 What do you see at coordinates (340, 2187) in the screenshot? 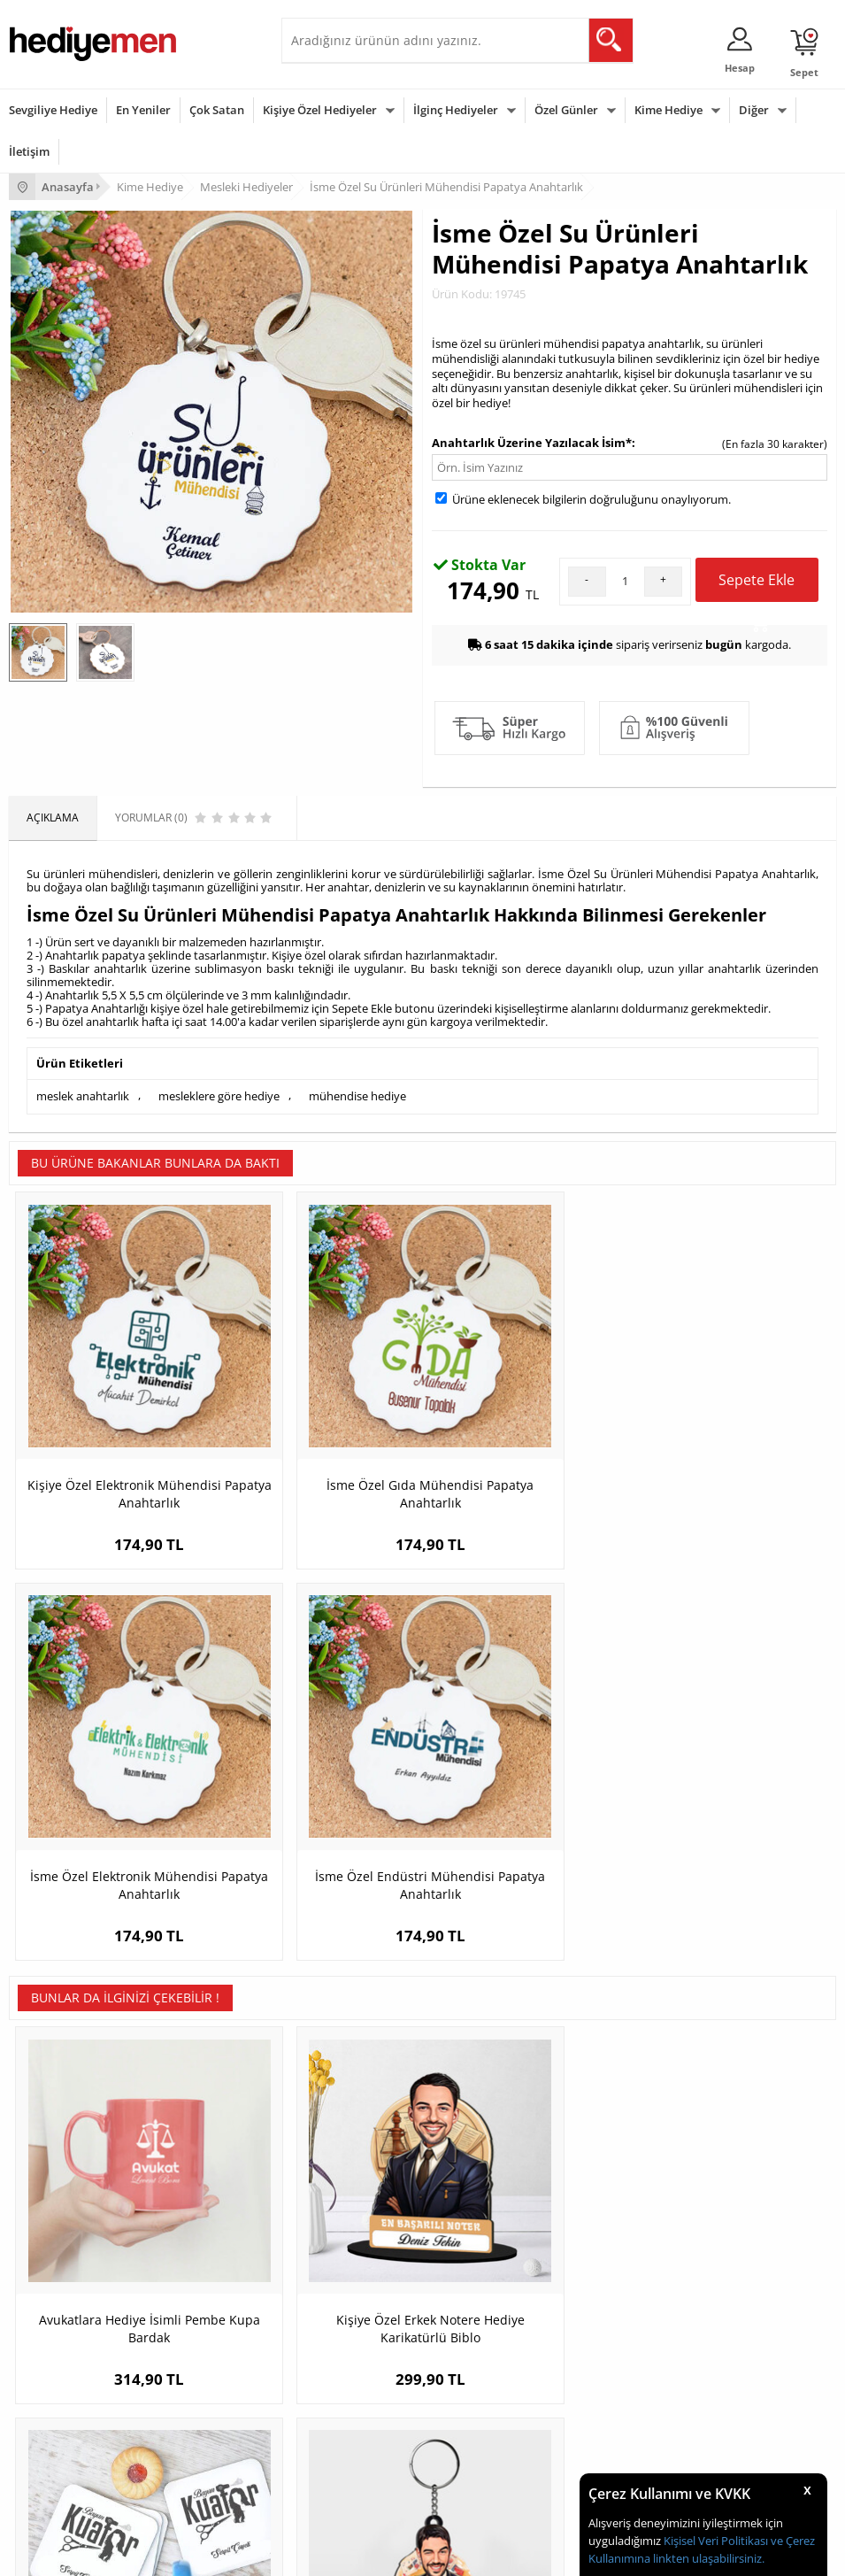
I see `Kız Arkadaşa Hediye` at bounding box center [340, 2187].